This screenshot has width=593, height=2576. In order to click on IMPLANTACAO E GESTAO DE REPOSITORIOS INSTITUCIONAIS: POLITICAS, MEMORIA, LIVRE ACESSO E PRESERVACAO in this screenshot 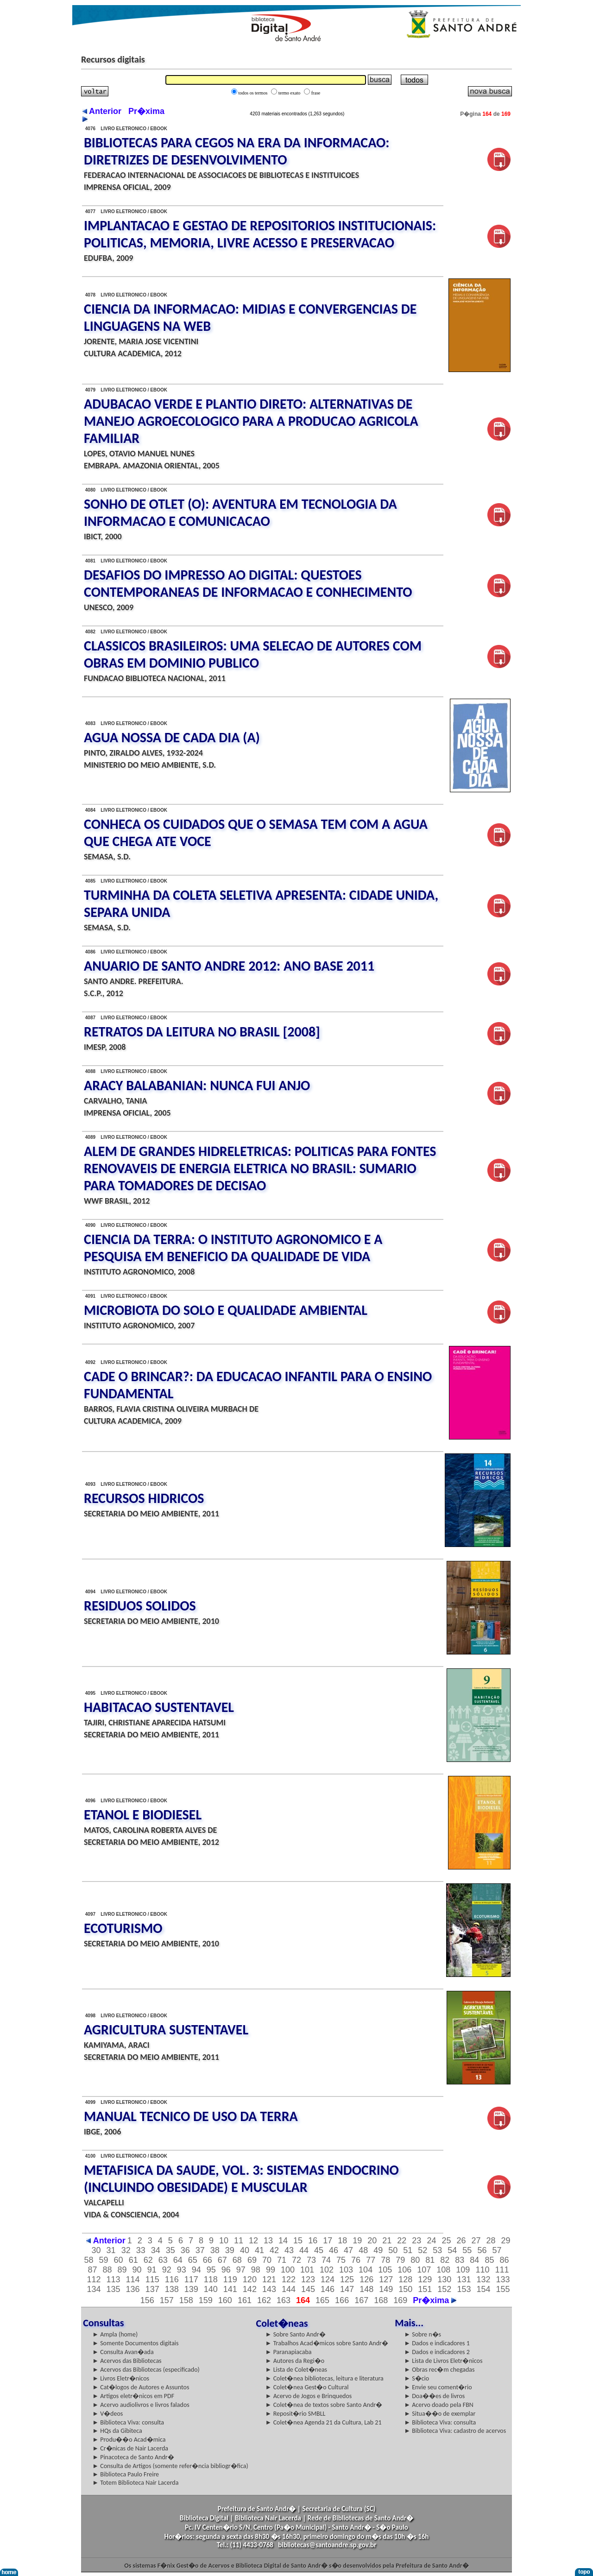, I will do `click(260, 234)`.